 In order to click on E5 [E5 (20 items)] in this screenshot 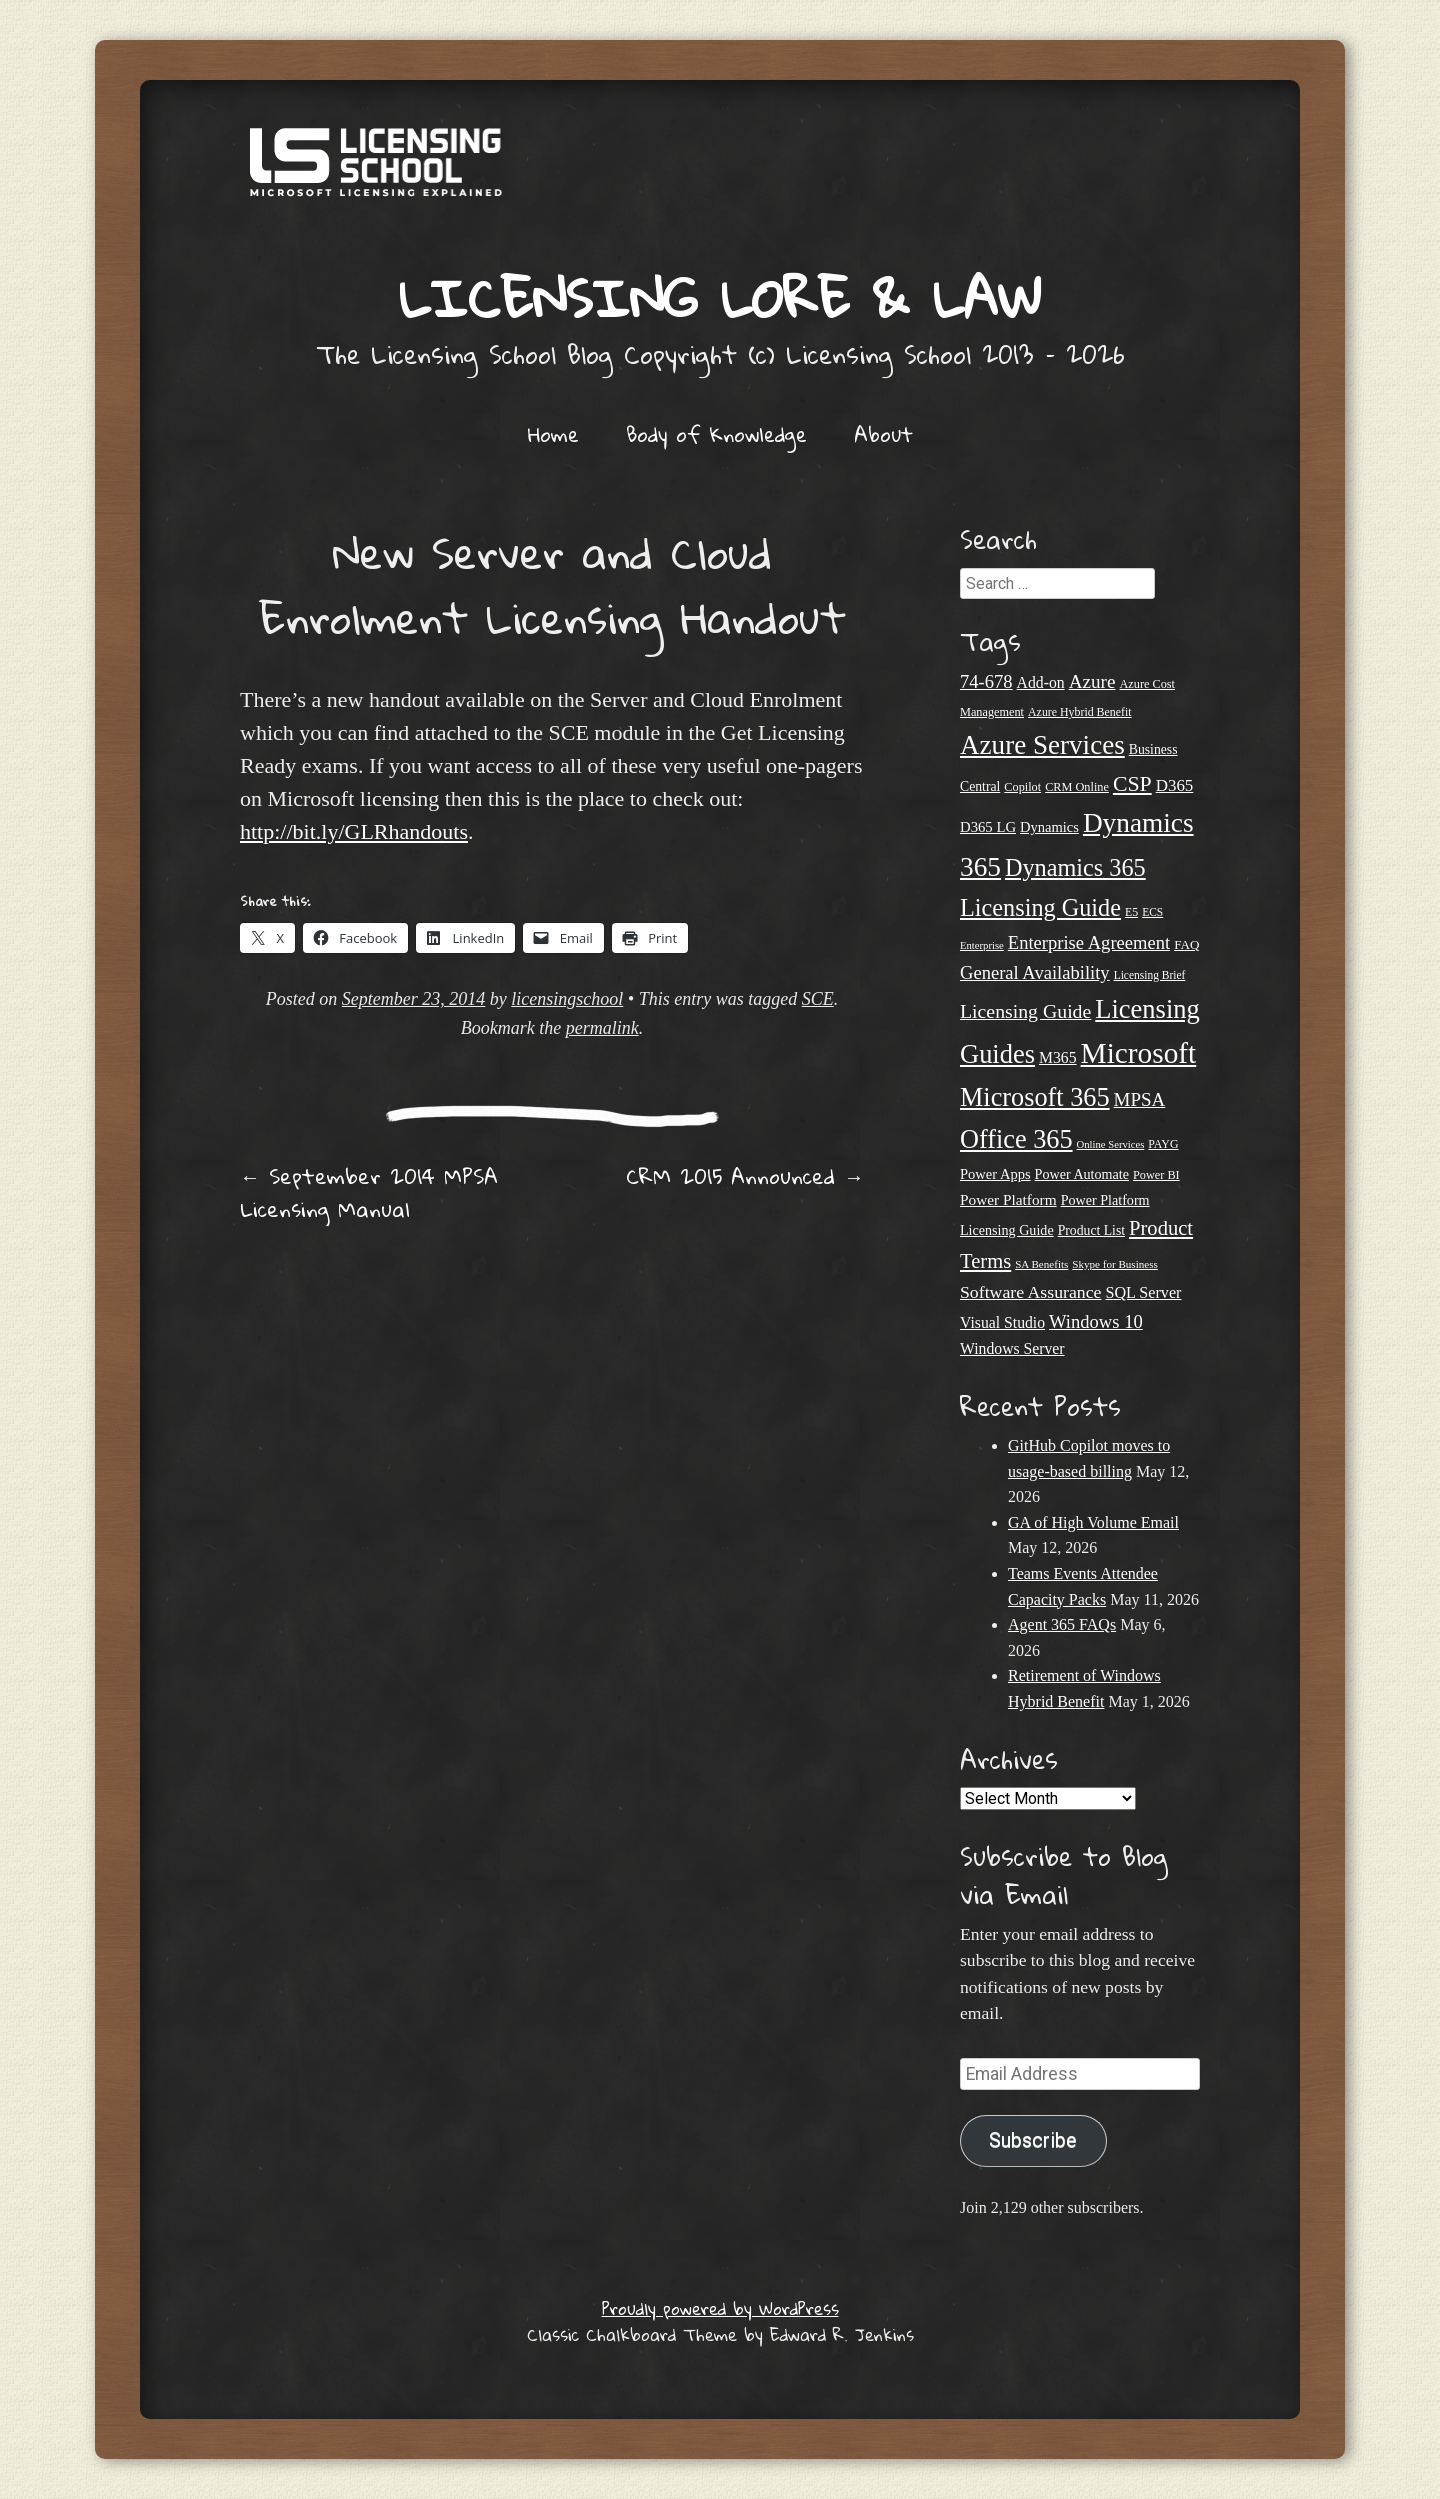, I will do `click(1131, 912)`.